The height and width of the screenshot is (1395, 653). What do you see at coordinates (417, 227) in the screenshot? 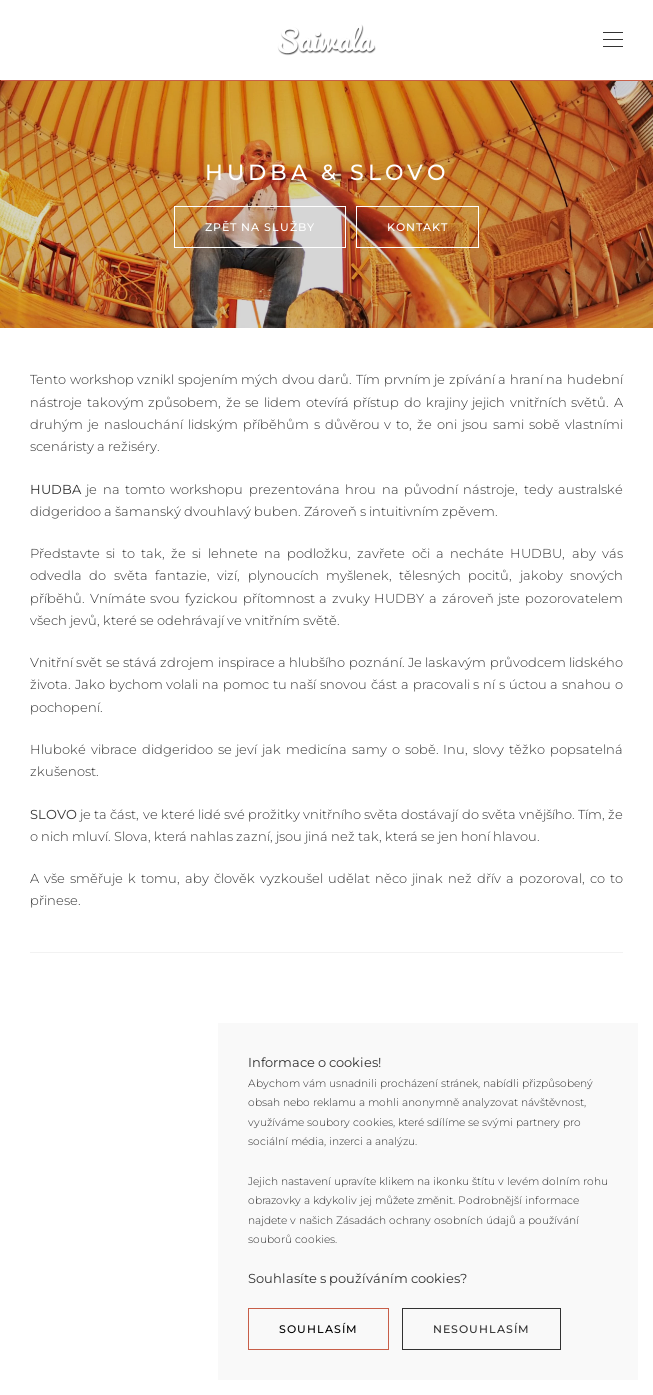
I see `Kontakt` at bounding box center [417, 227].